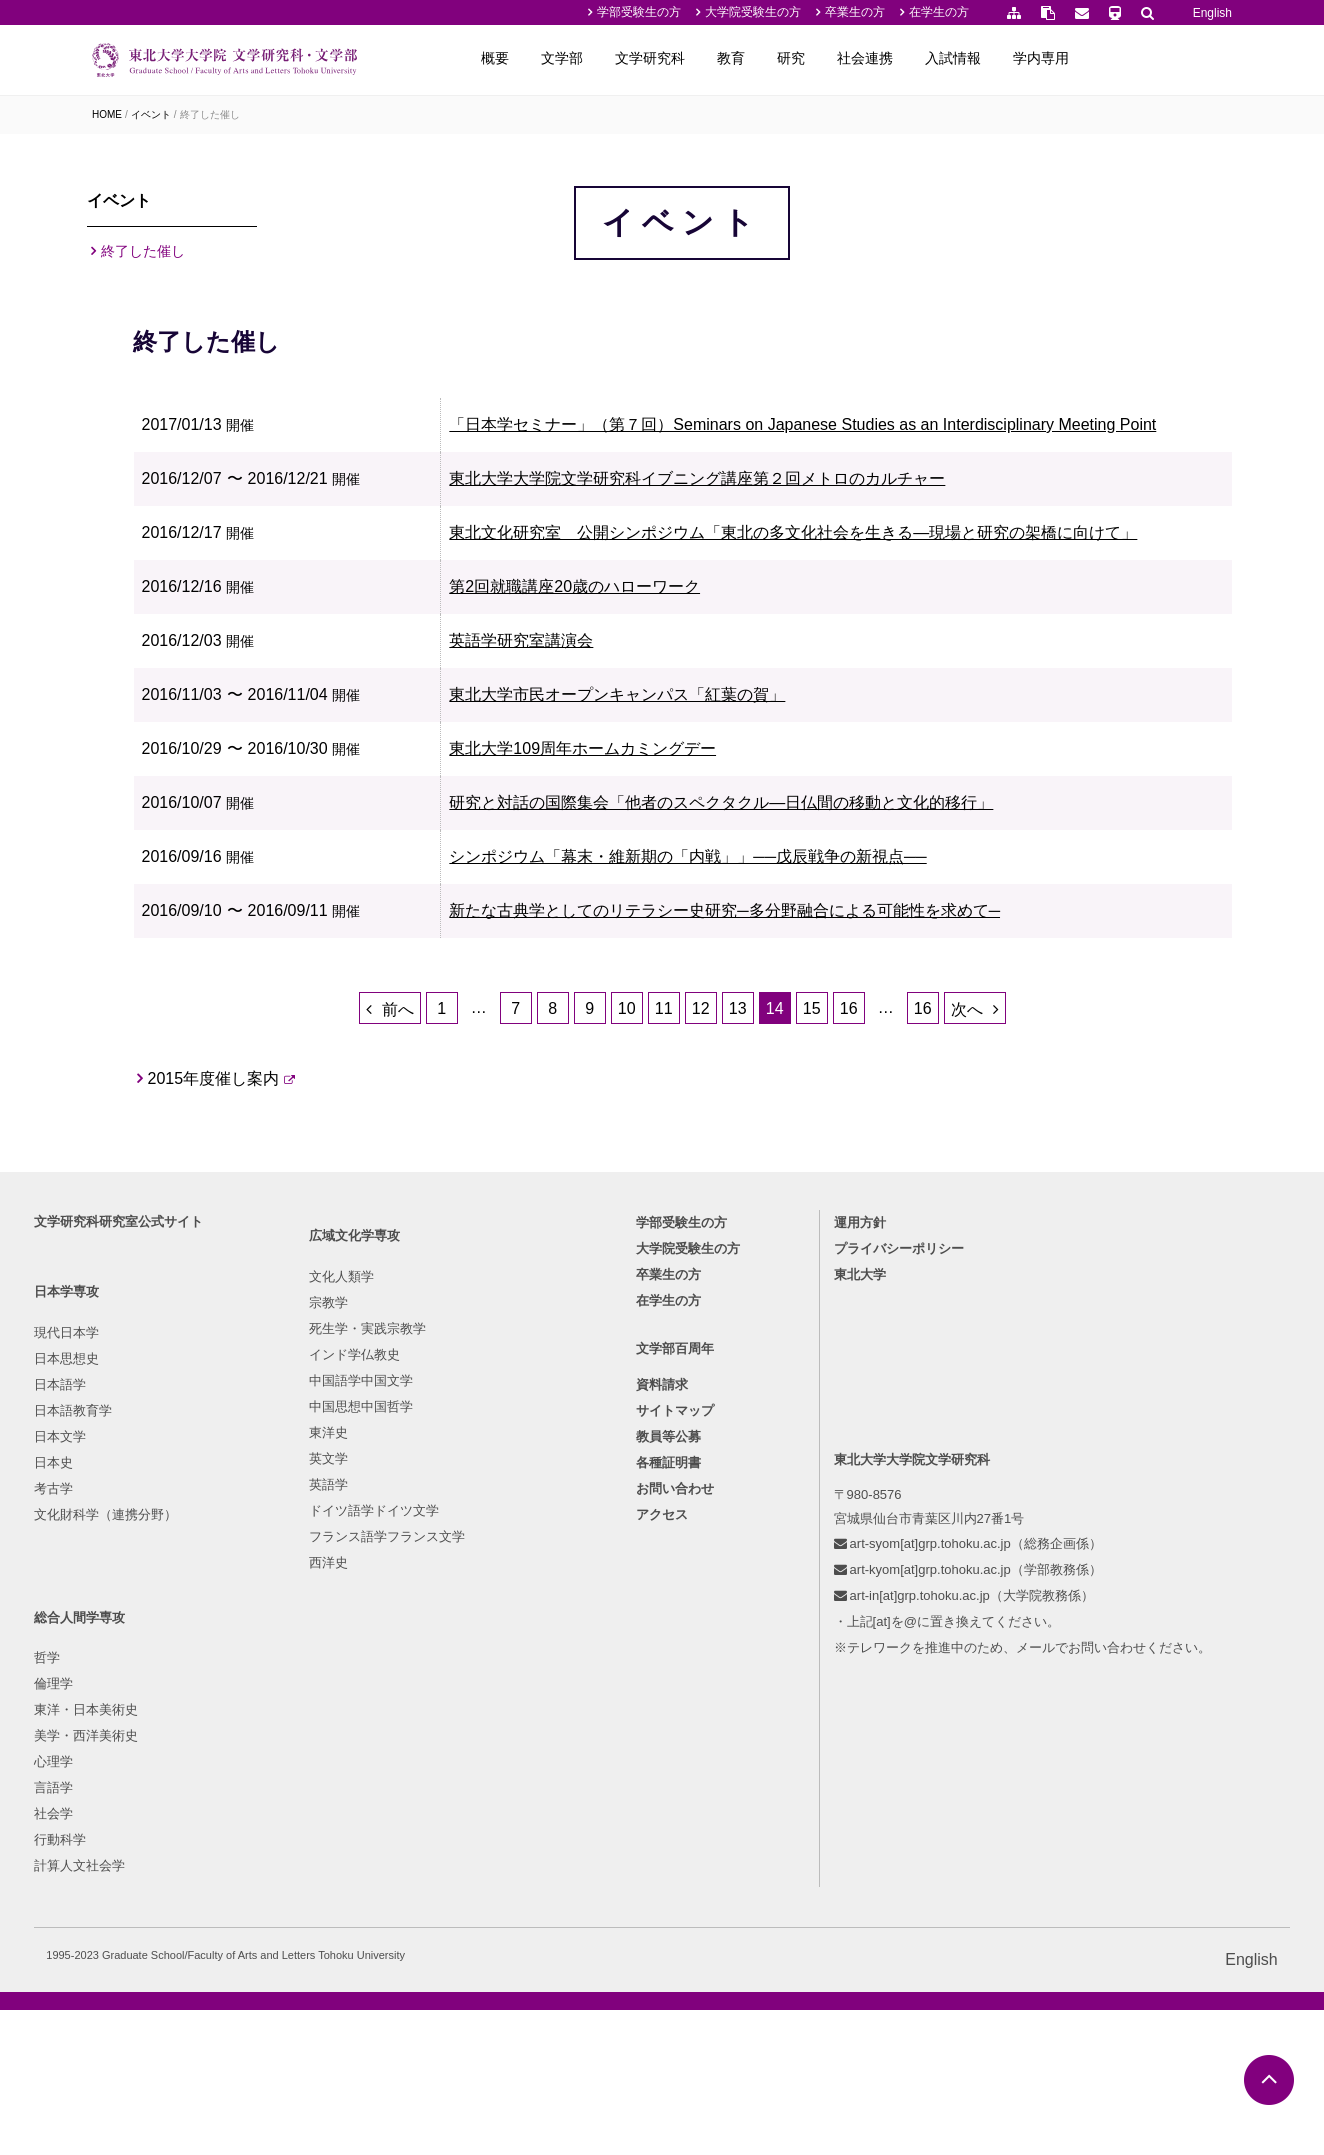 The image size is (1324, 2155). Describe the element at coordinates (124, 1692) in the screenshot. I see `日本思想史` at that location.